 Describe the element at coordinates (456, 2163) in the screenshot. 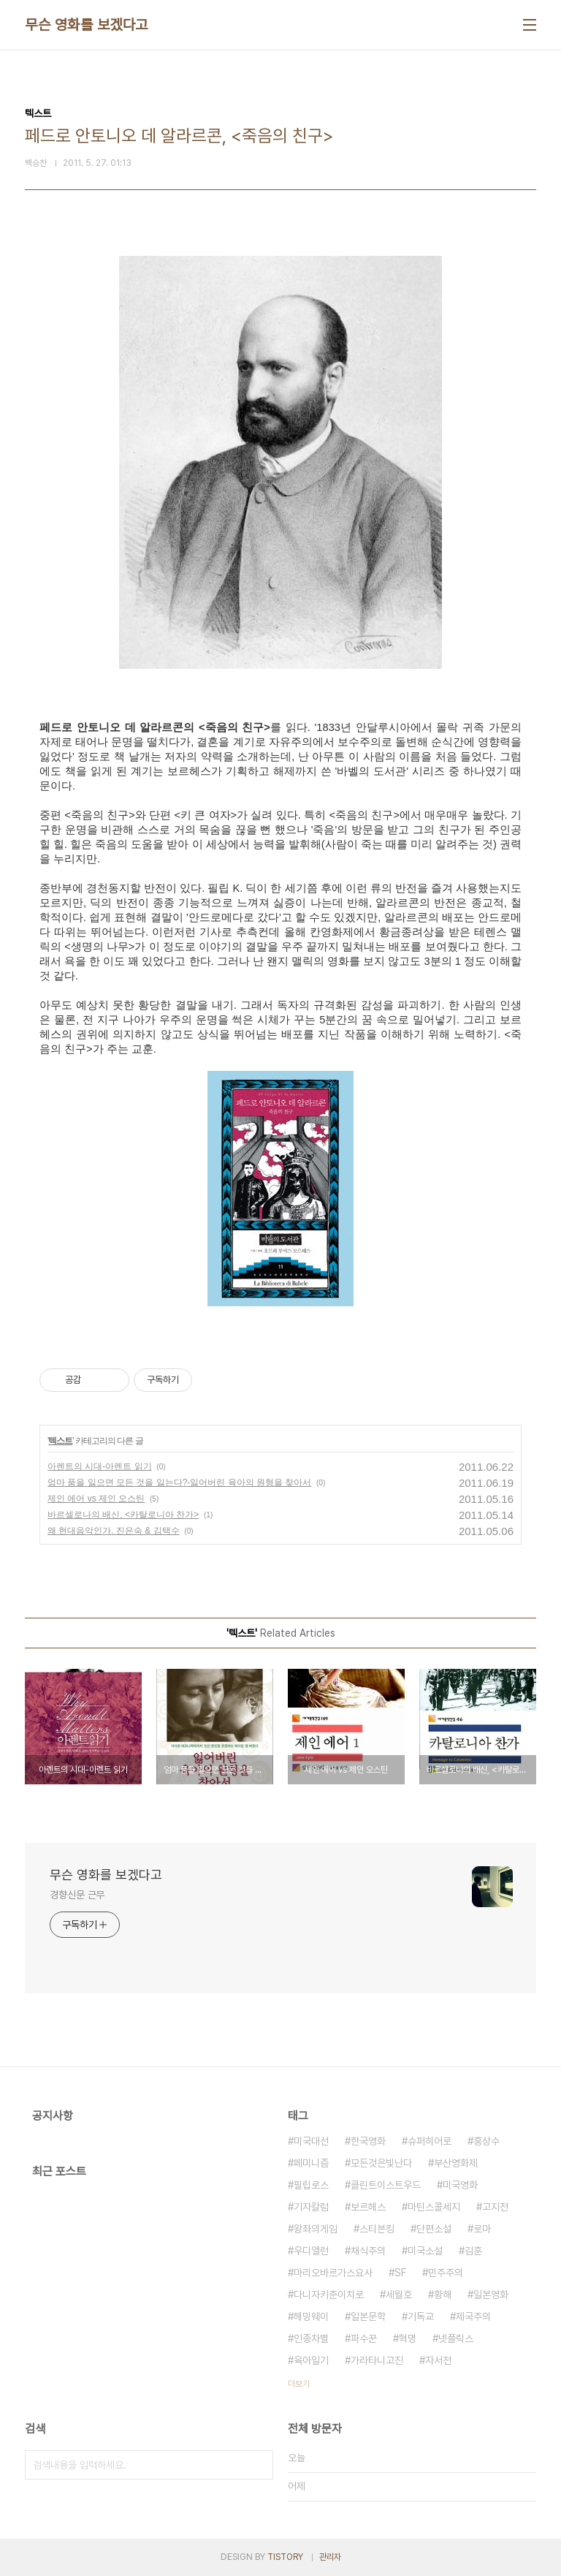

I see `부산영화제` at that location.